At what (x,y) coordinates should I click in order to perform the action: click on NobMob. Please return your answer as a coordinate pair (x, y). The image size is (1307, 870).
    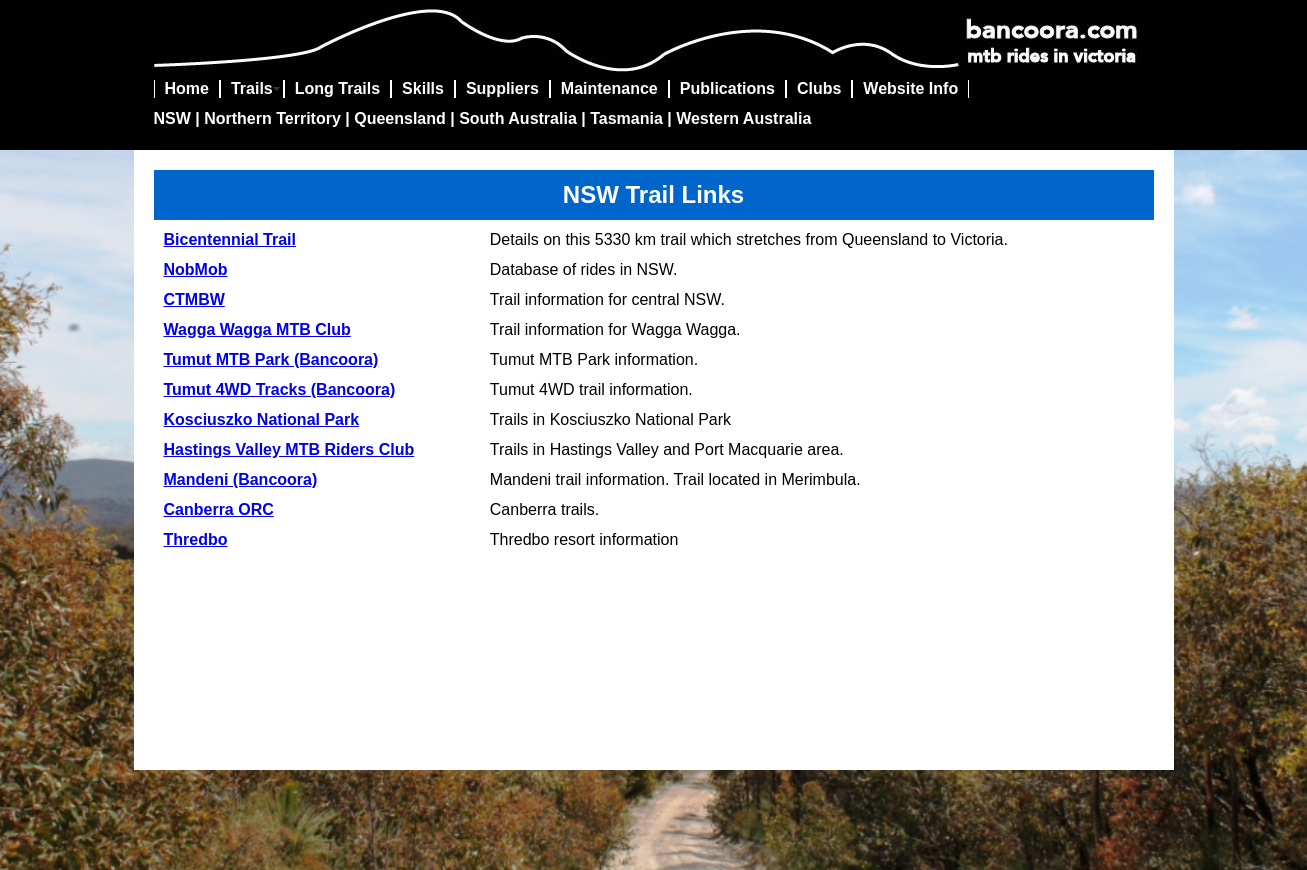
    Looking at the image, I should click on (196, 269).